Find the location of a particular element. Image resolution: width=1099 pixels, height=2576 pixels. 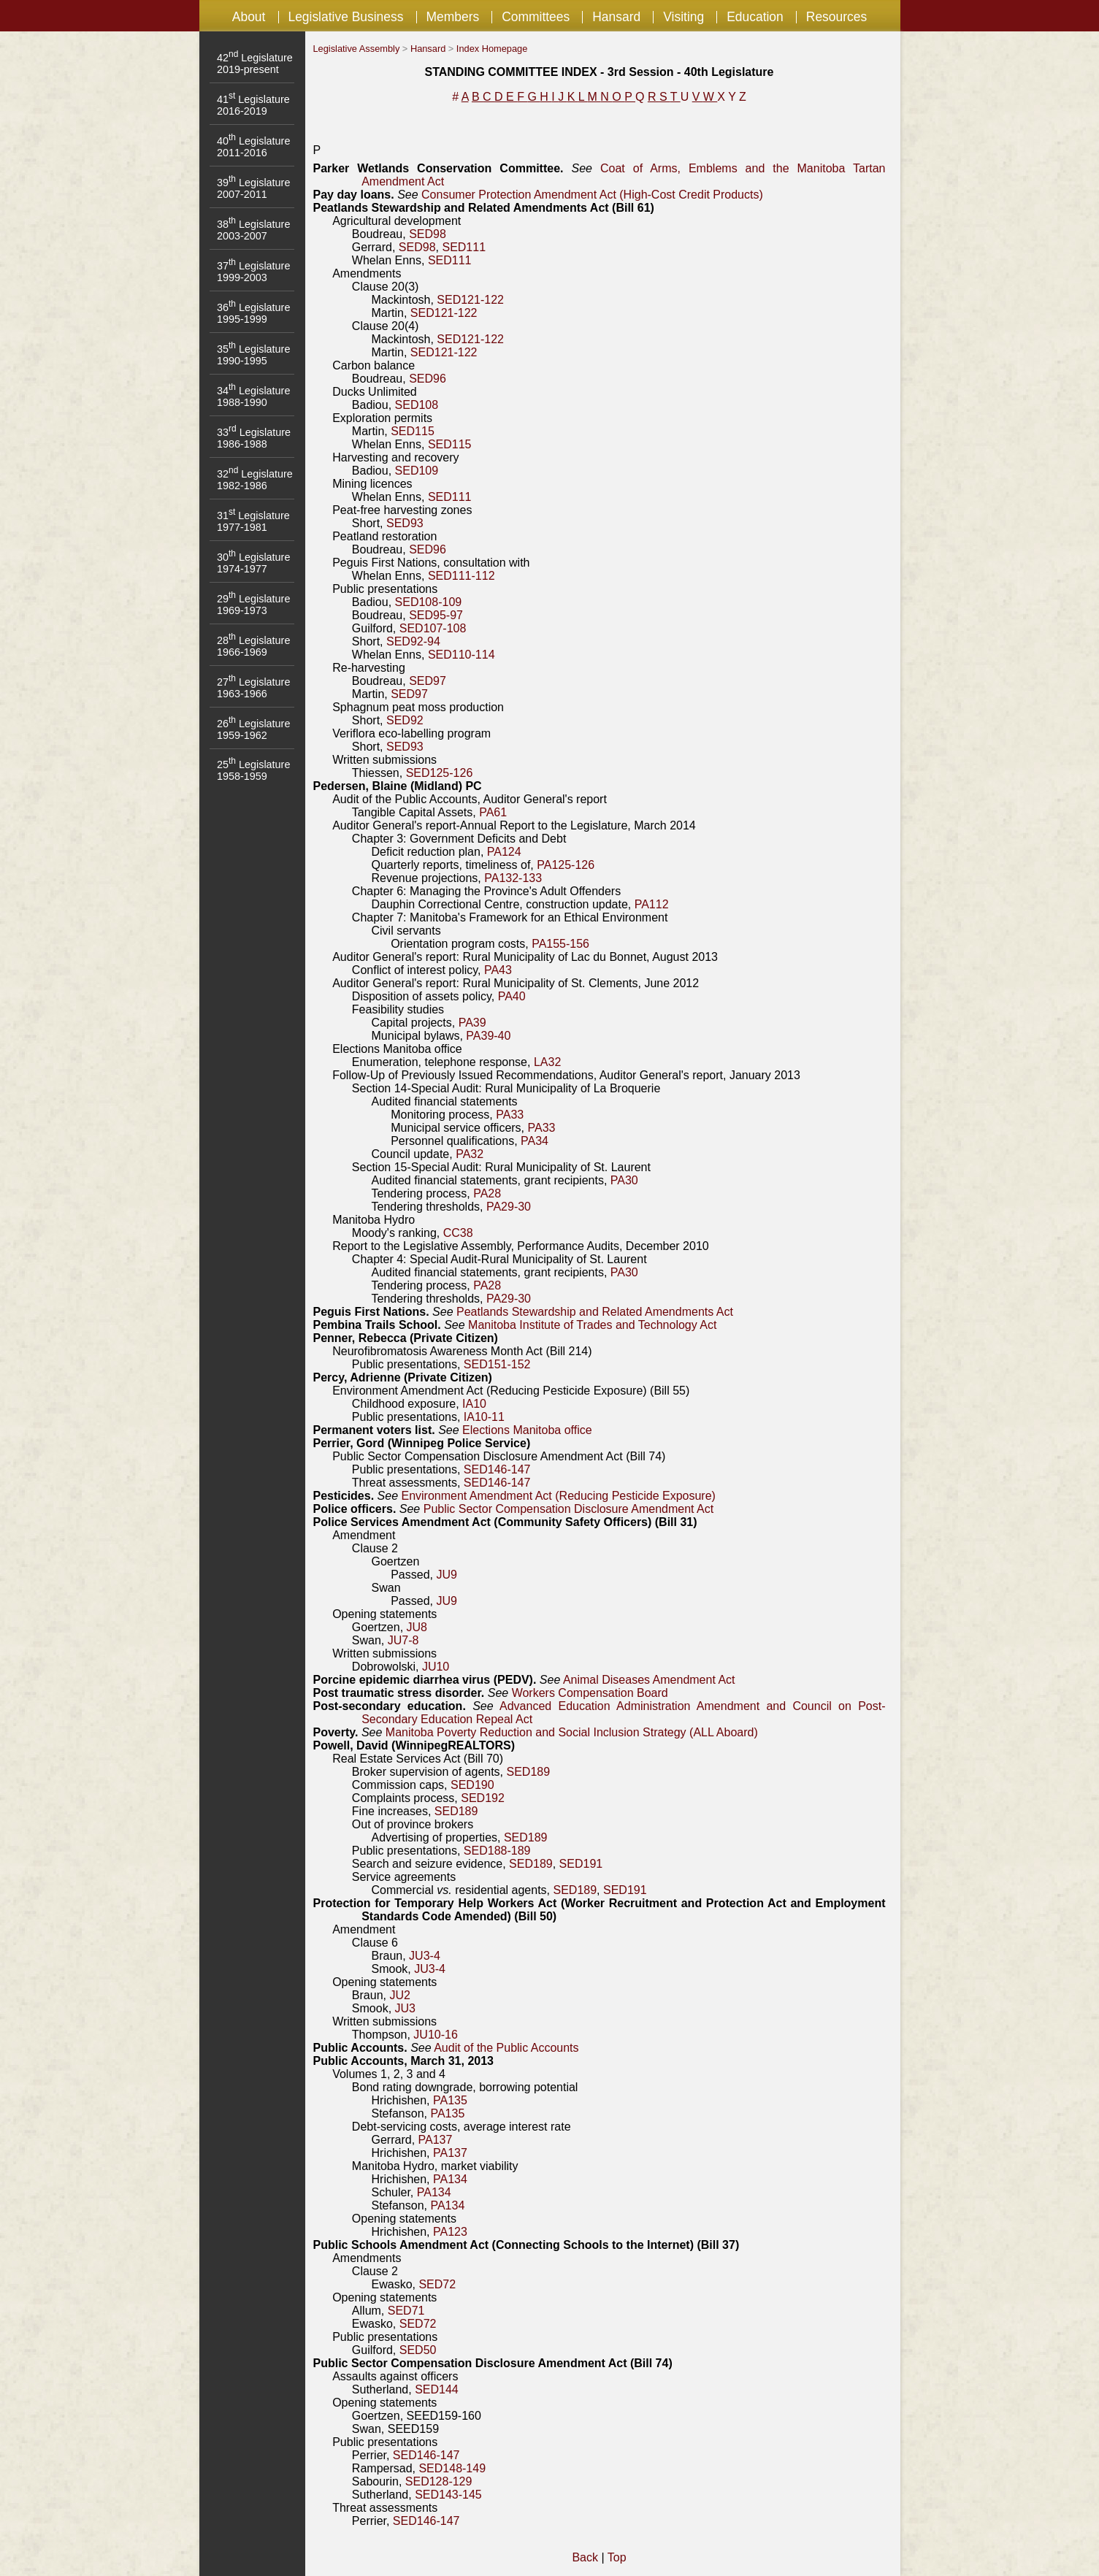

LA32 is located at coordinates (547, 1062).